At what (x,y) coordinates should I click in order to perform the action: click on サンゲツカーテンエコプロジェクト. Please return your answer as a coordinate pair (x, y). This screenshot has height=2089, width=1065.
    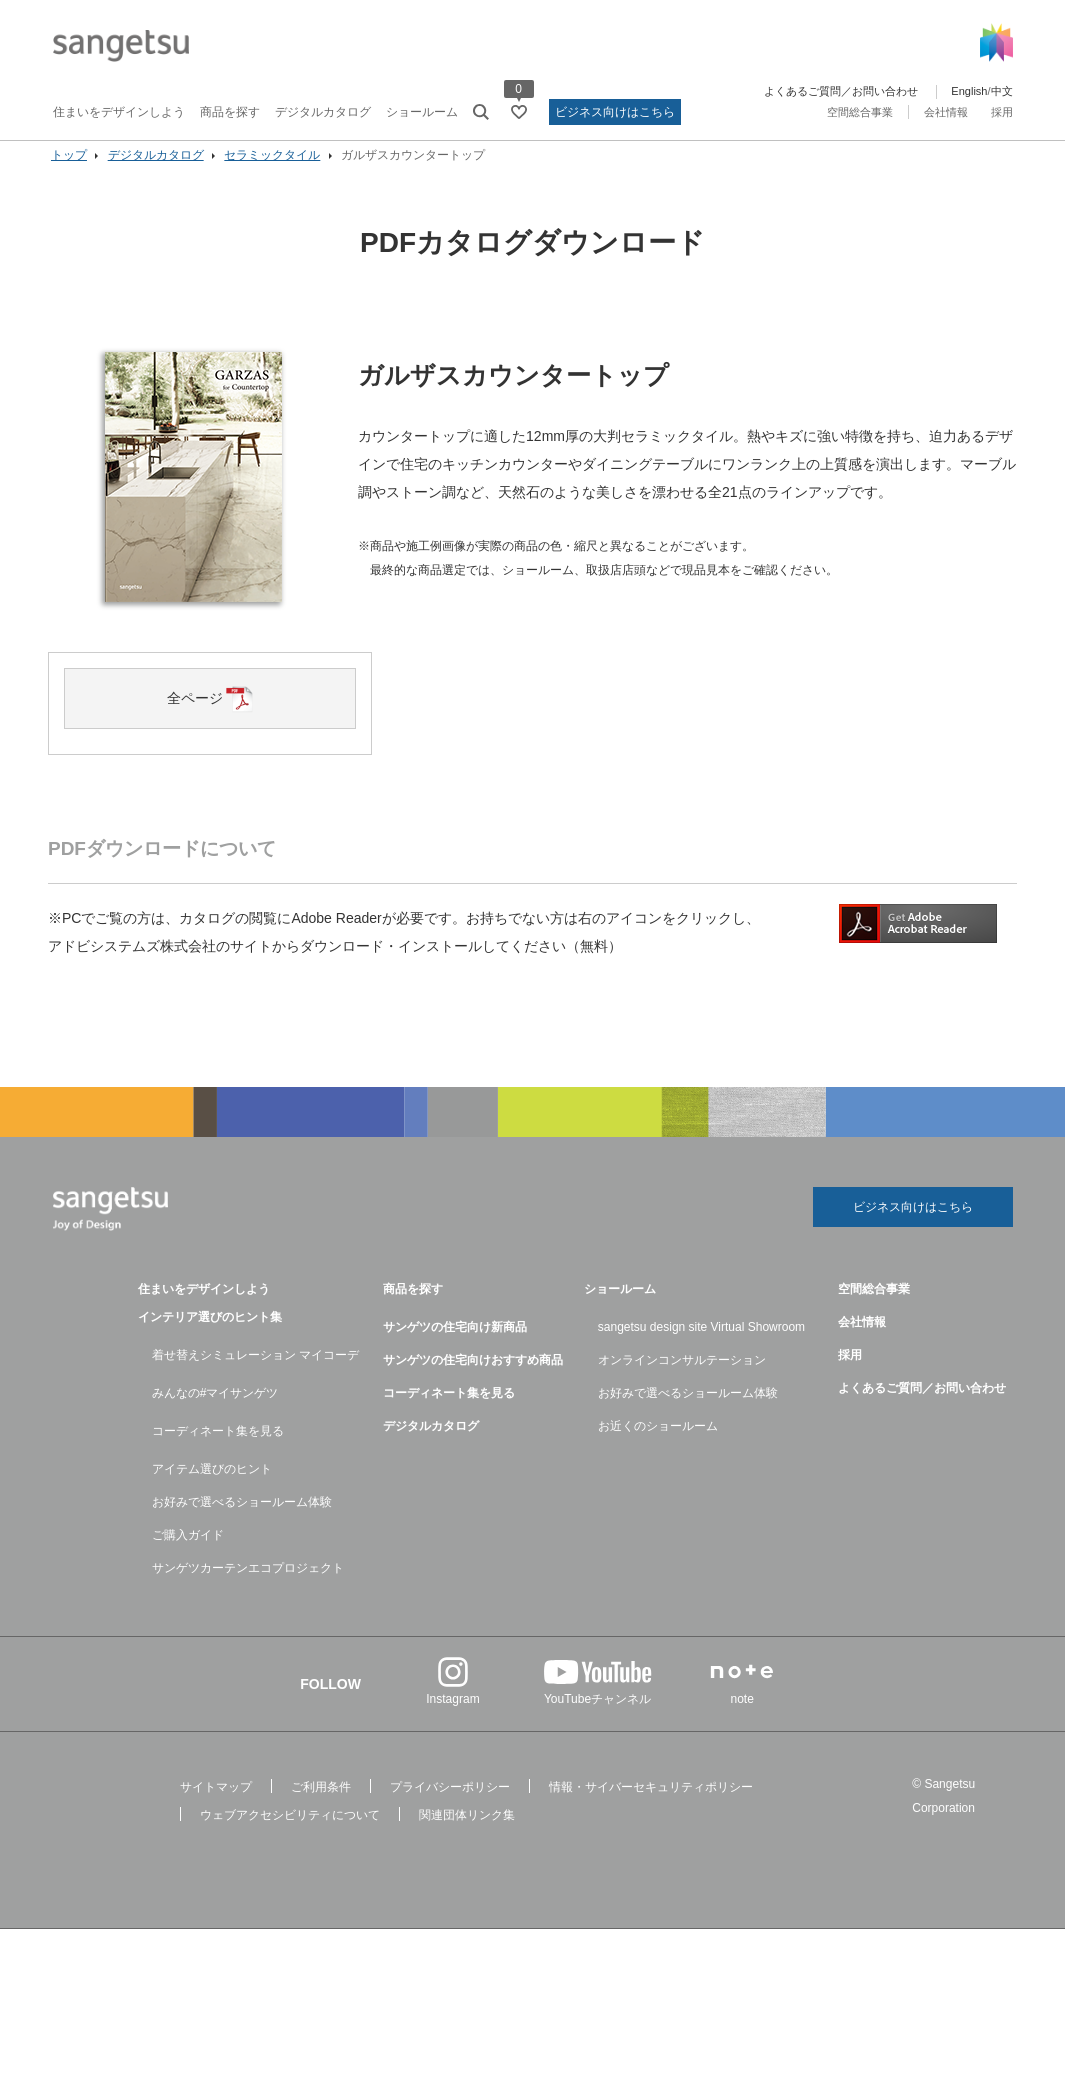
    Looking at the image, I should click on (248, 1588).